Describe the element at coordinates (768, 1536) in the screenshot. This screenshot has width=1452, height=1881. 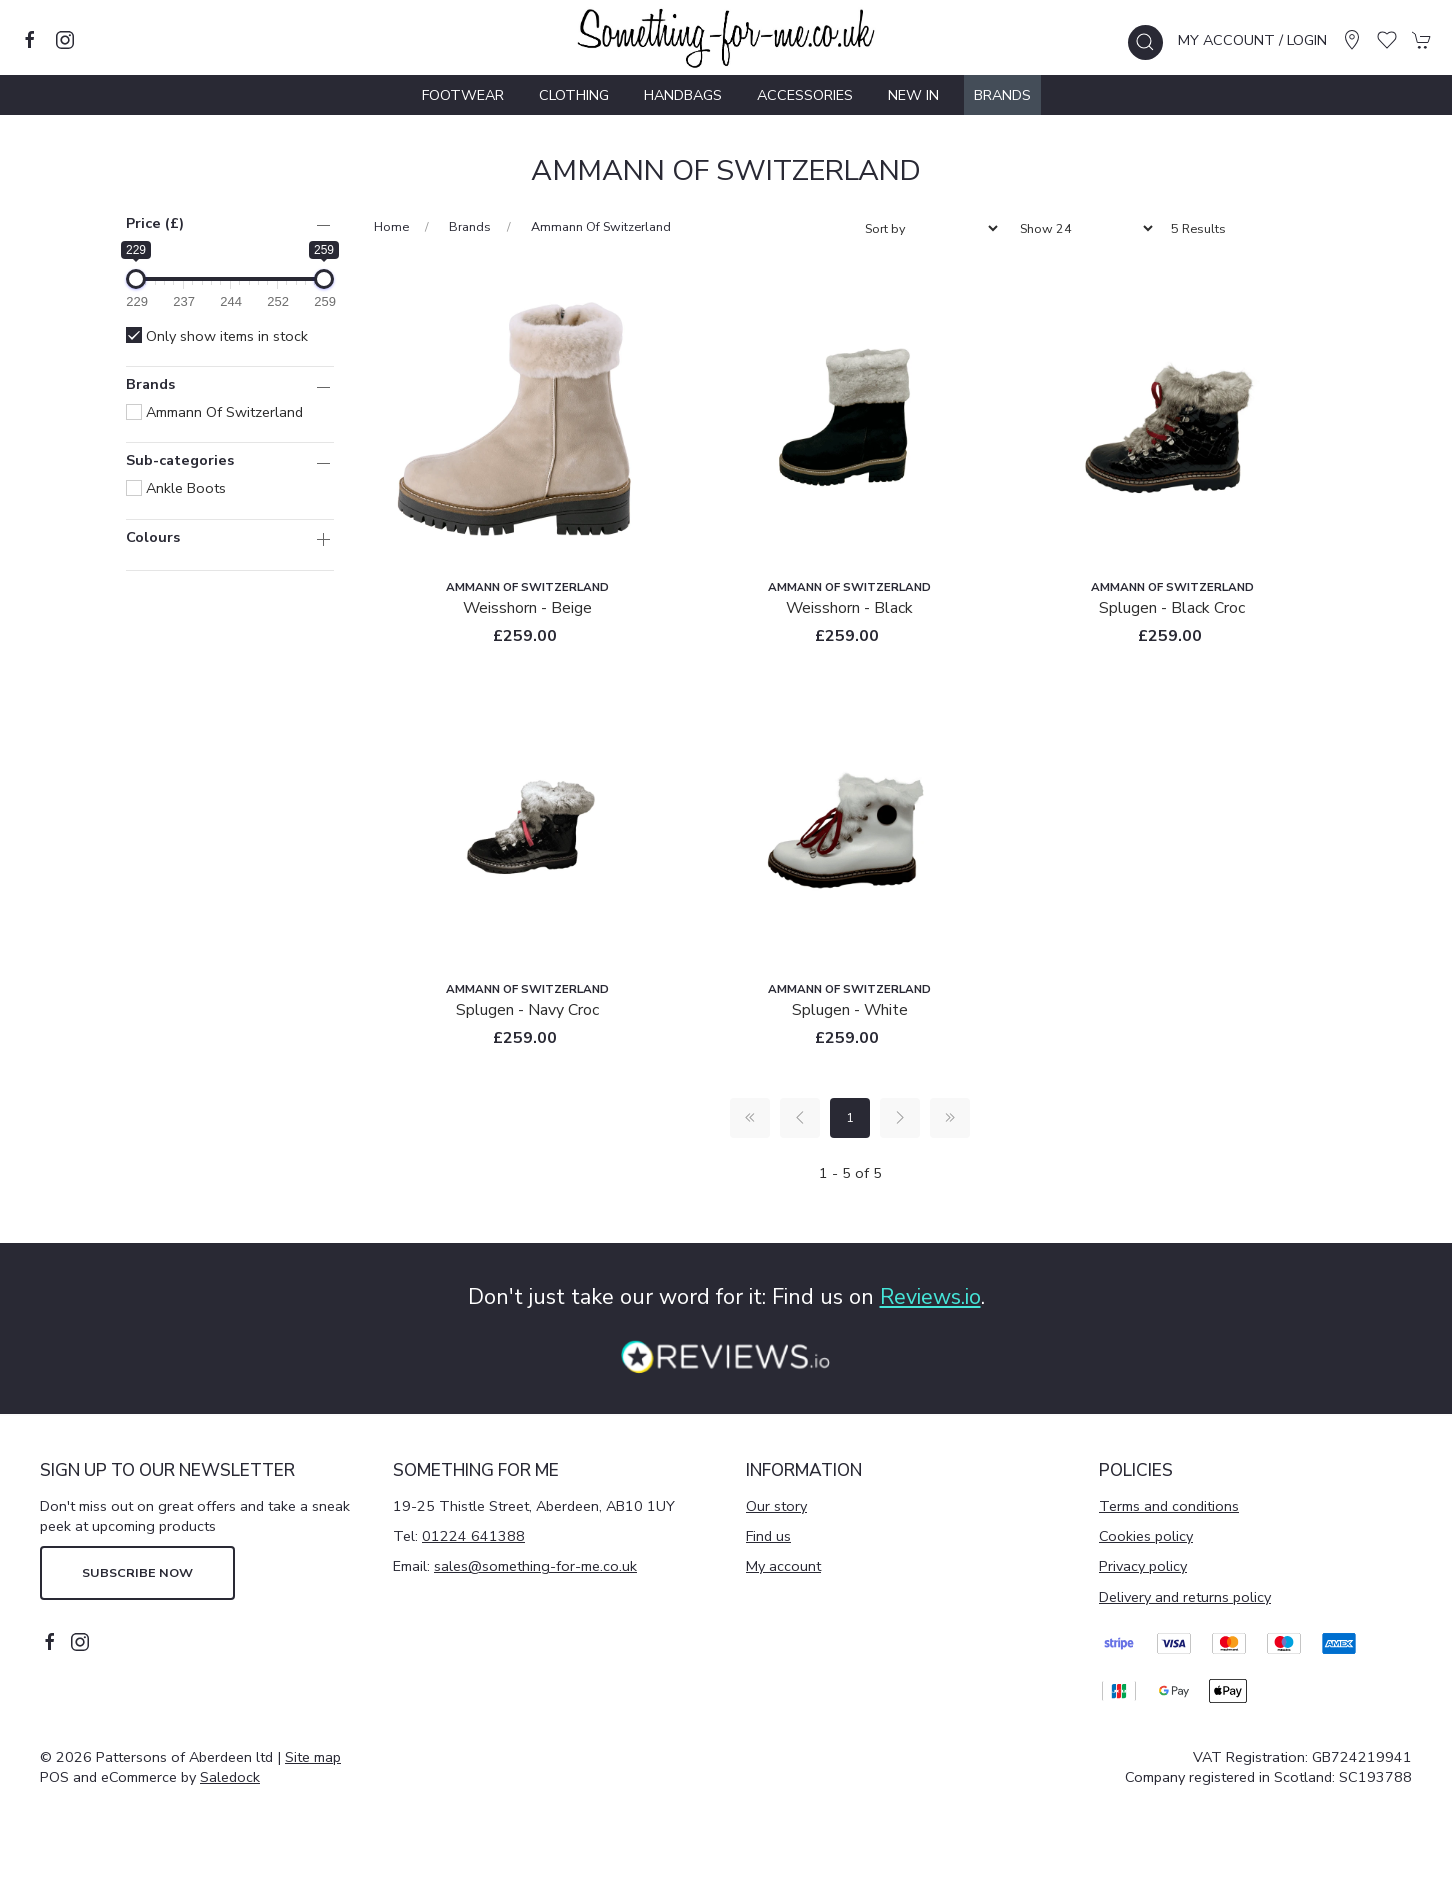
I see `Find us` at that location.